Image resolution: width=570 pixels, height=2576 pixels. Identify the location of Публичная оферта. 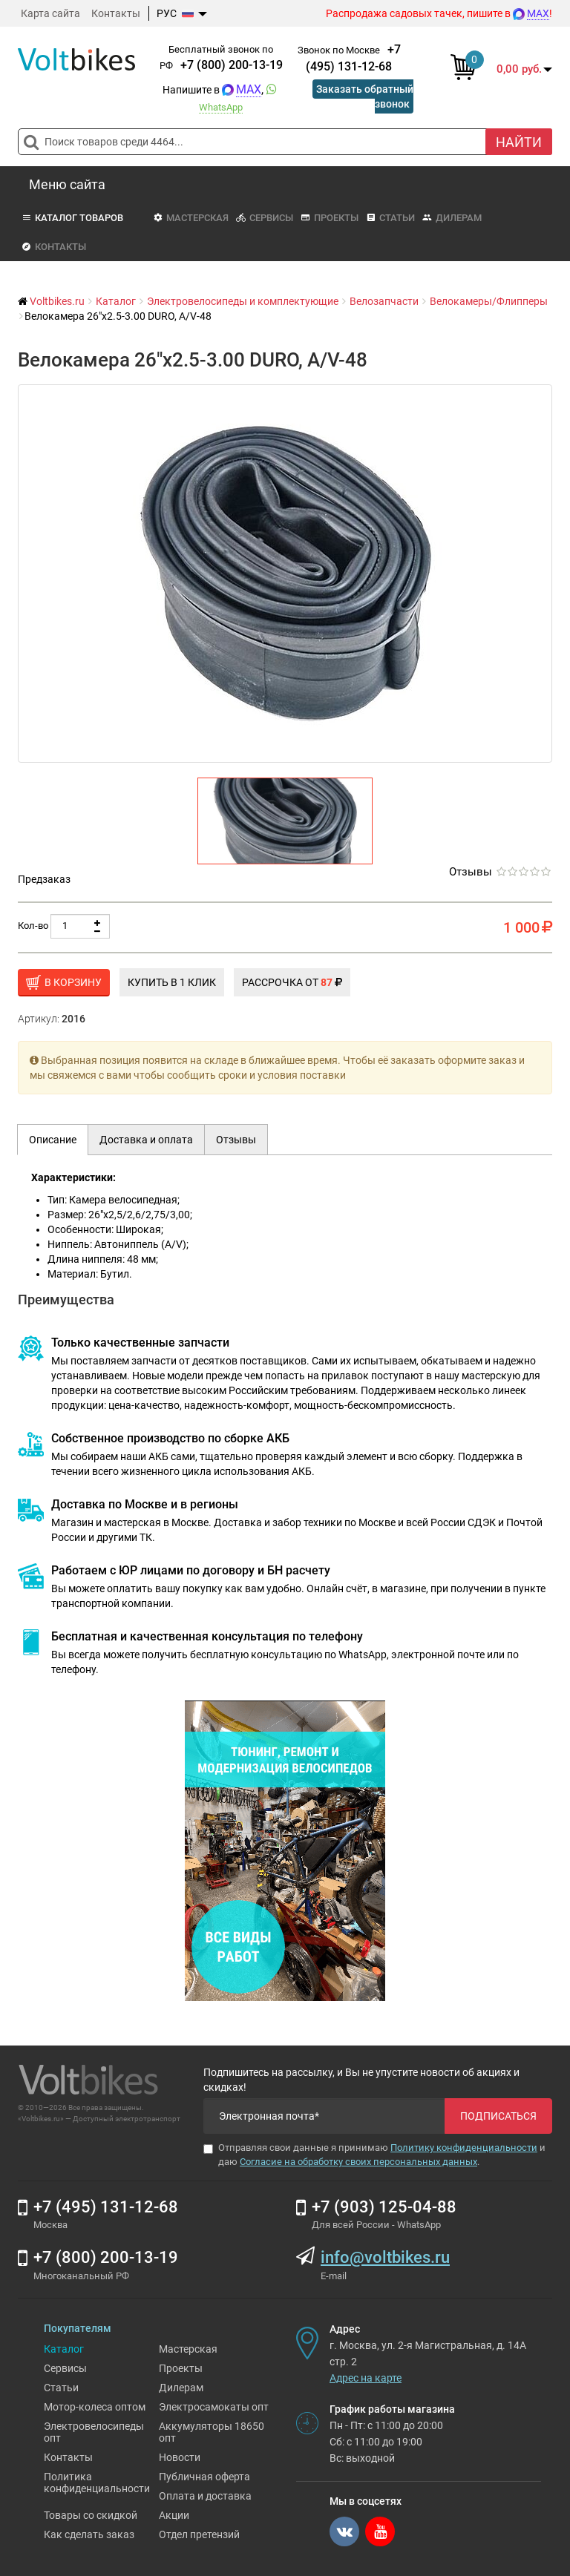
(204, 2477).